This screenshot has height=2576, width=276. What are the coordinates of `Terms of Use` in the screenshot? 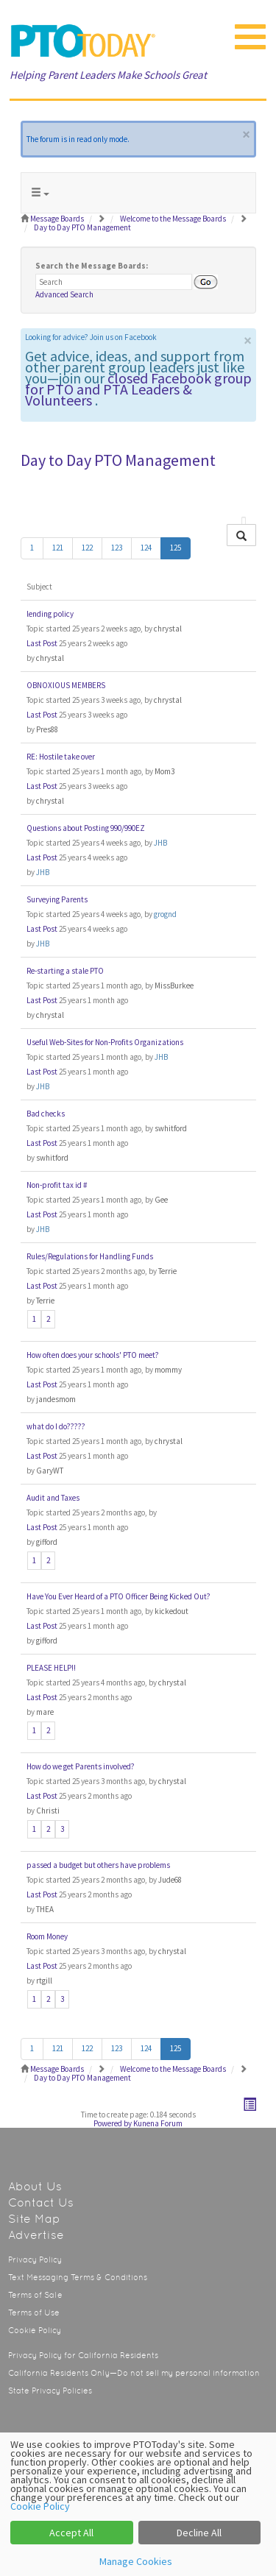 It's located at (34, 2313).